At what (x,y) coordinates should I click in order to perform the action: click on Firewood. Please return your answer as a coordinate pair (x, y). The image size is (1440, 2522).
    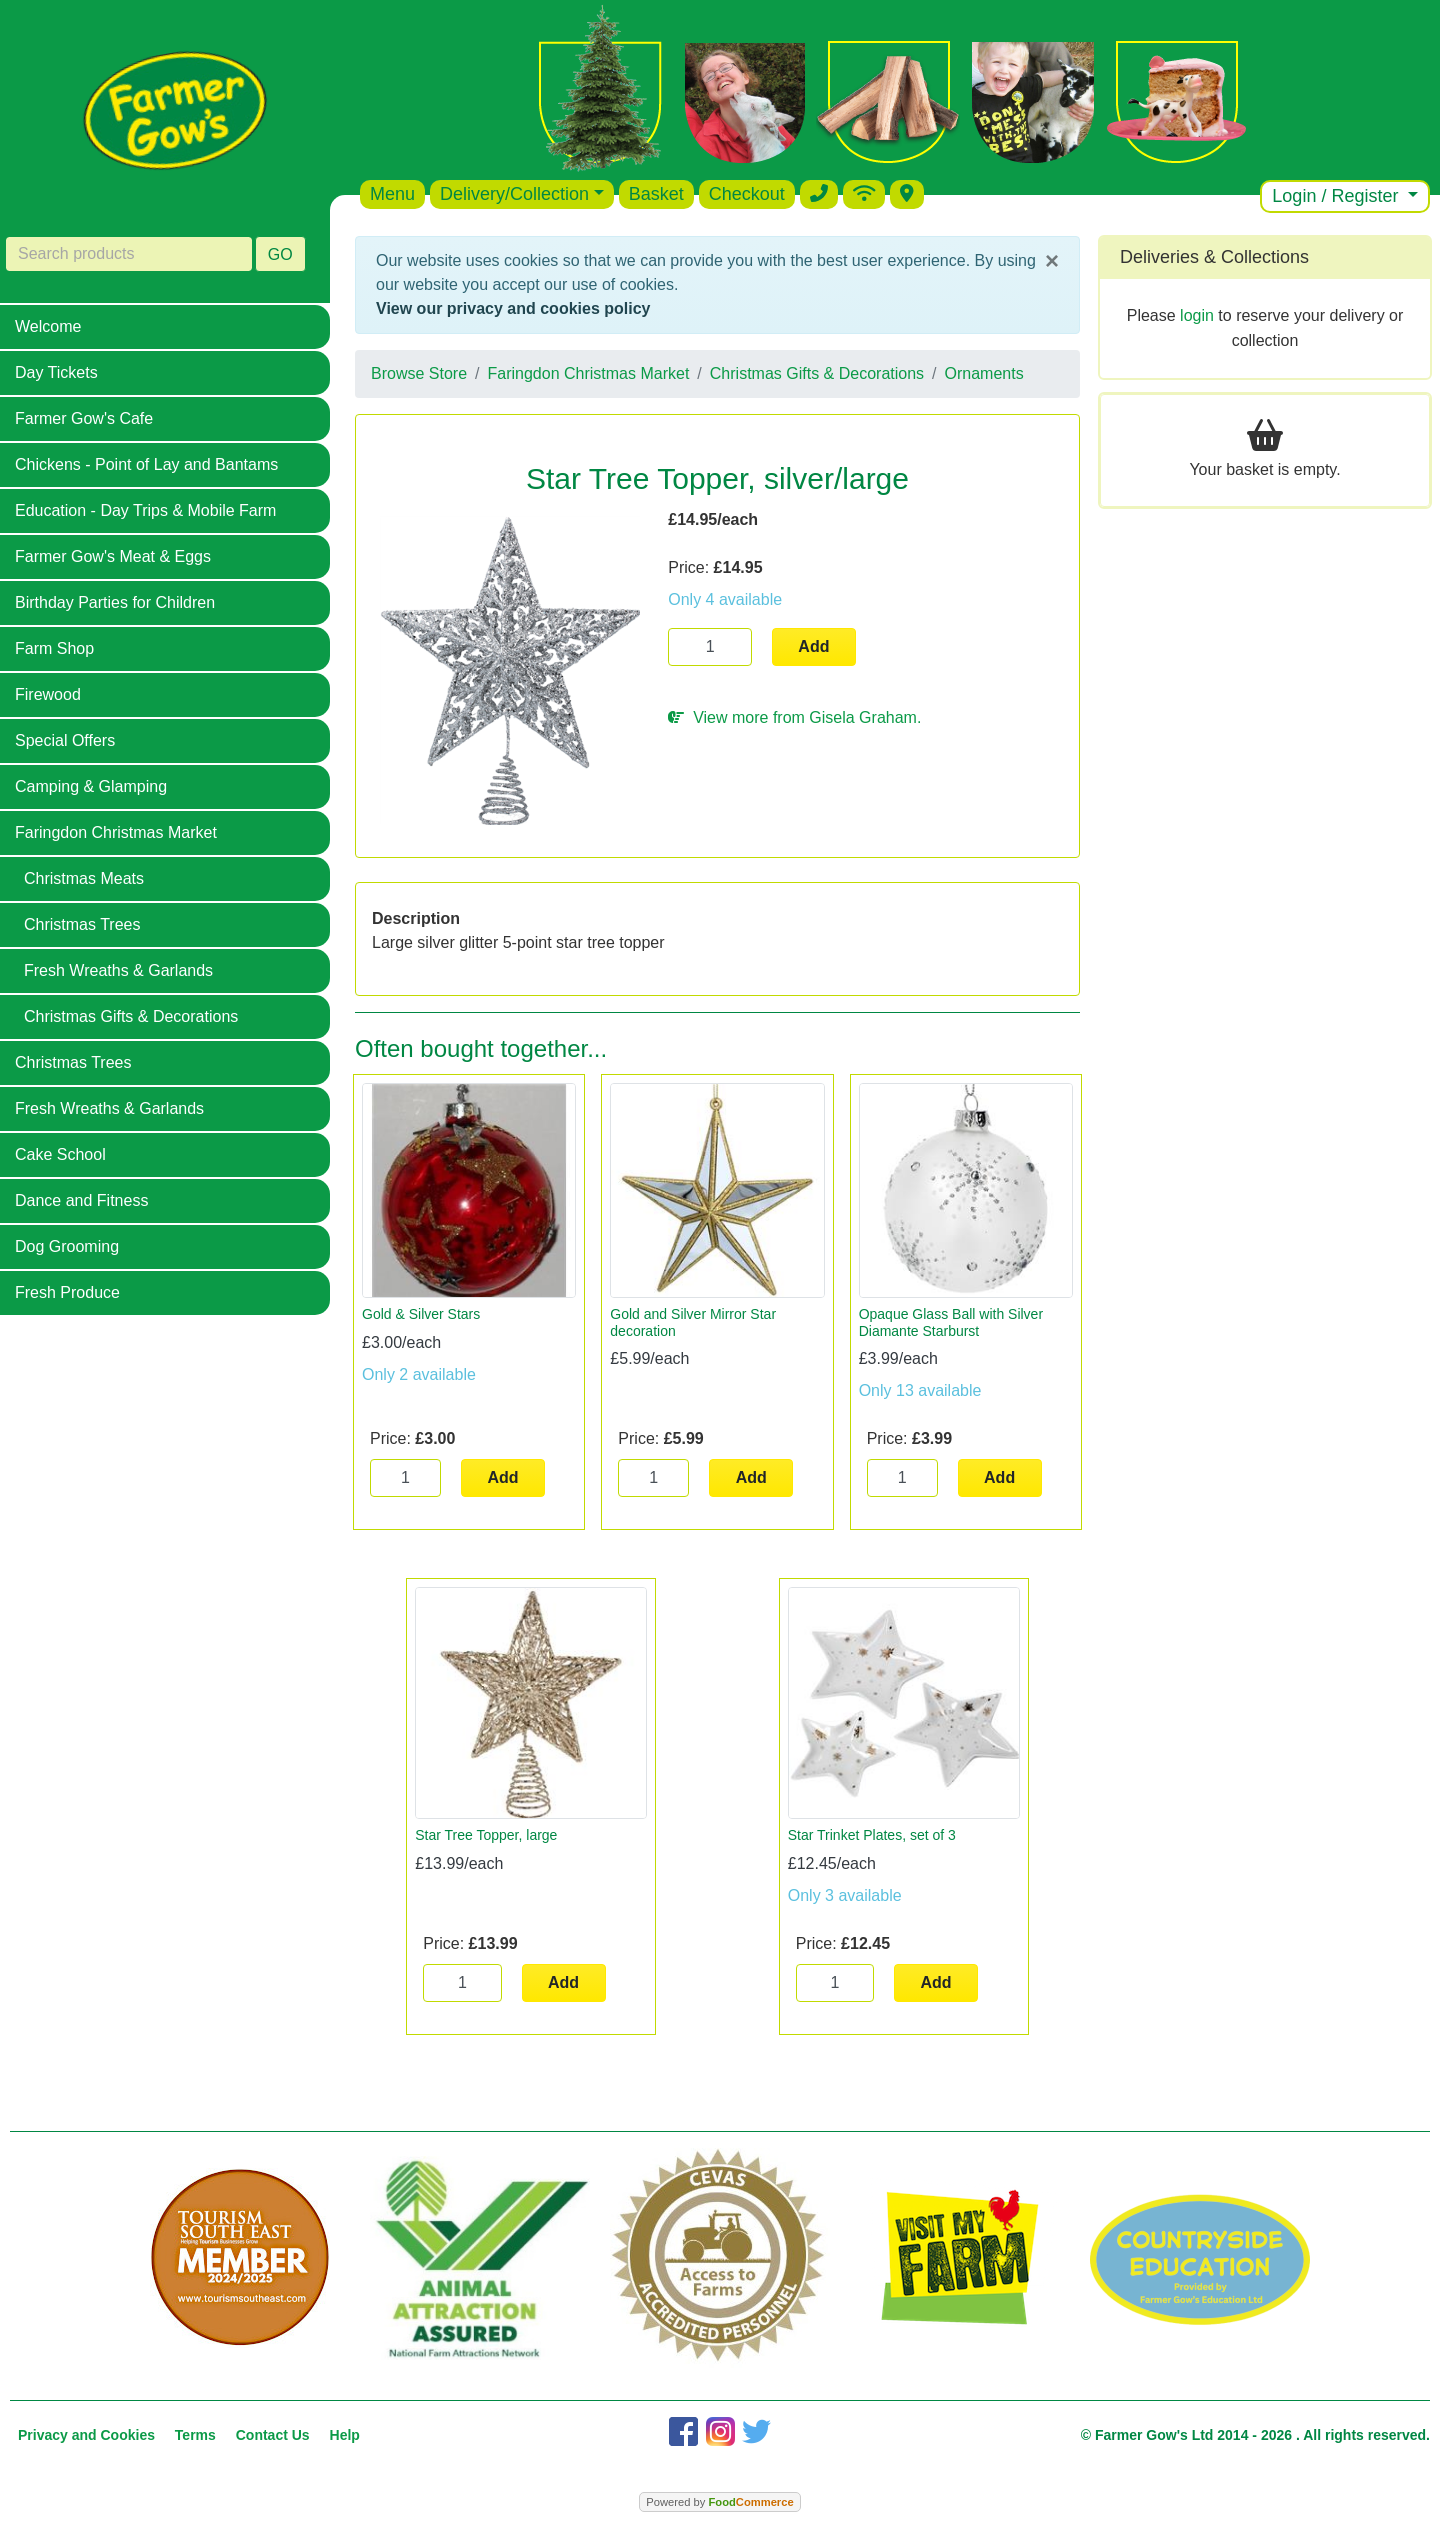
    Looking at the image, I should click on (48, 694).